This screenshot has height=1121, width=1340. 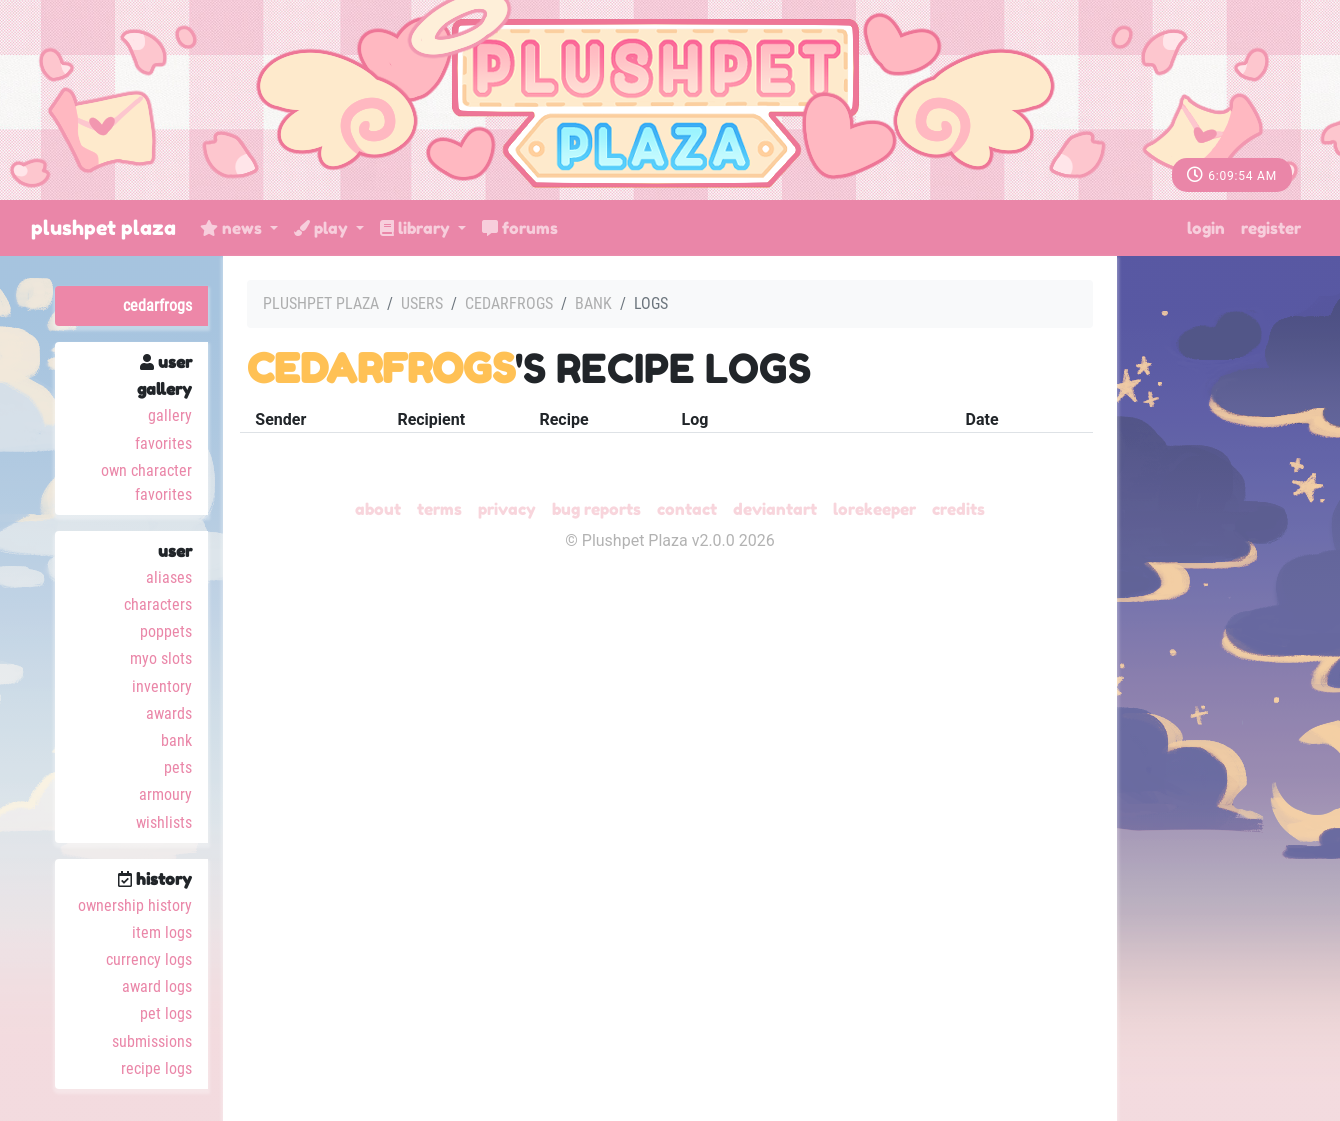 What do you see at coordinates (166, 1013) in the screenshot?
I see `Pet Logs` at bounding box center [166, 1013].